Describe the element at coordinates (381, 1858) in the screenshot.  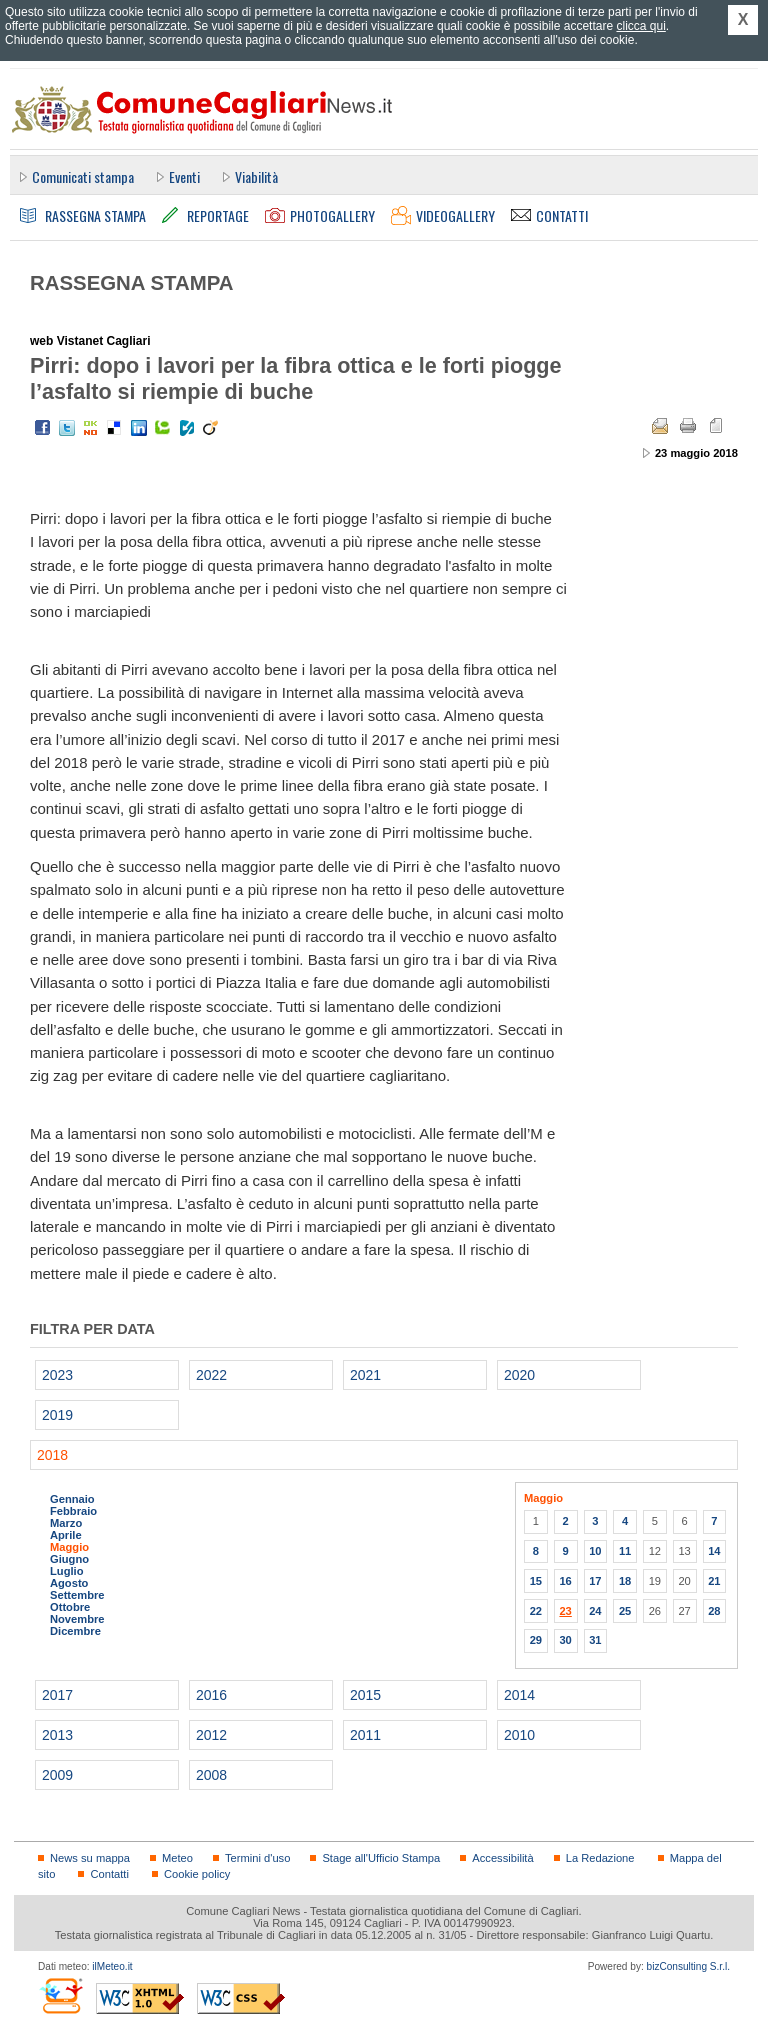
I see `Stage all'Ufficio Stampa` at that location.